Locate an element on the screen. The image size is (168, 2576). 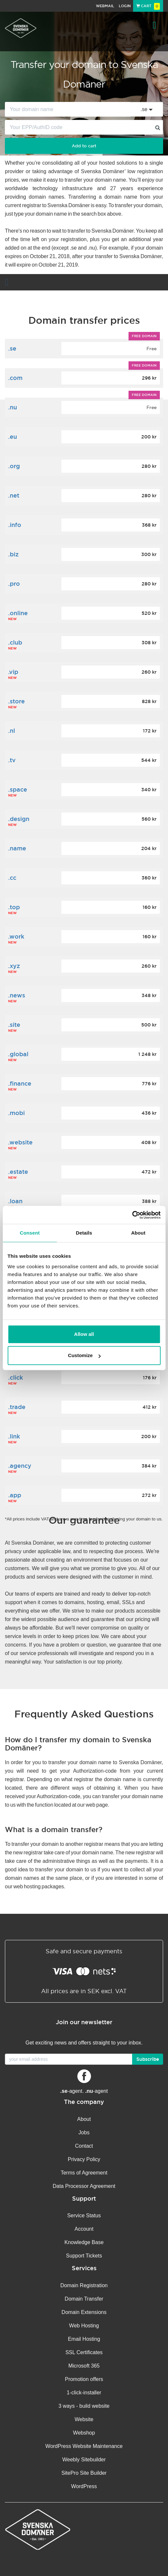
Add to cart is located at coordinates (84, 146).